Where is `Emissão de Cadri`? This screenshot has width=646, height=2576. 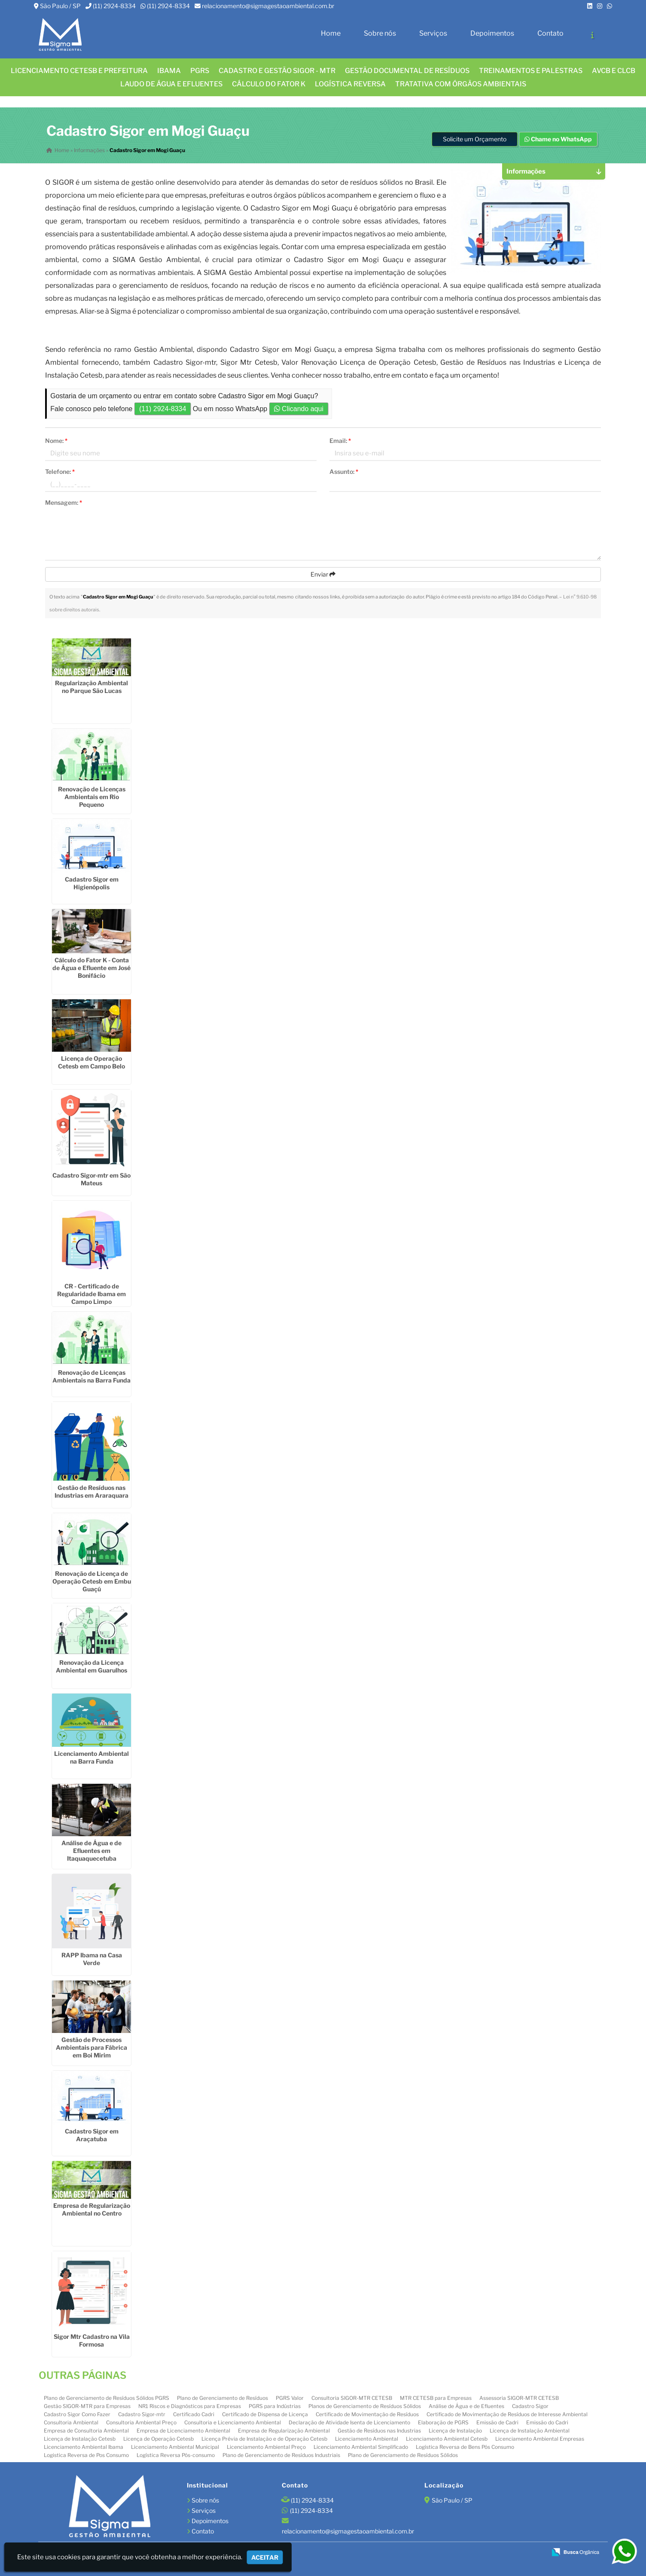 Emissão de Cadri is located at coordinates (497, 2422).